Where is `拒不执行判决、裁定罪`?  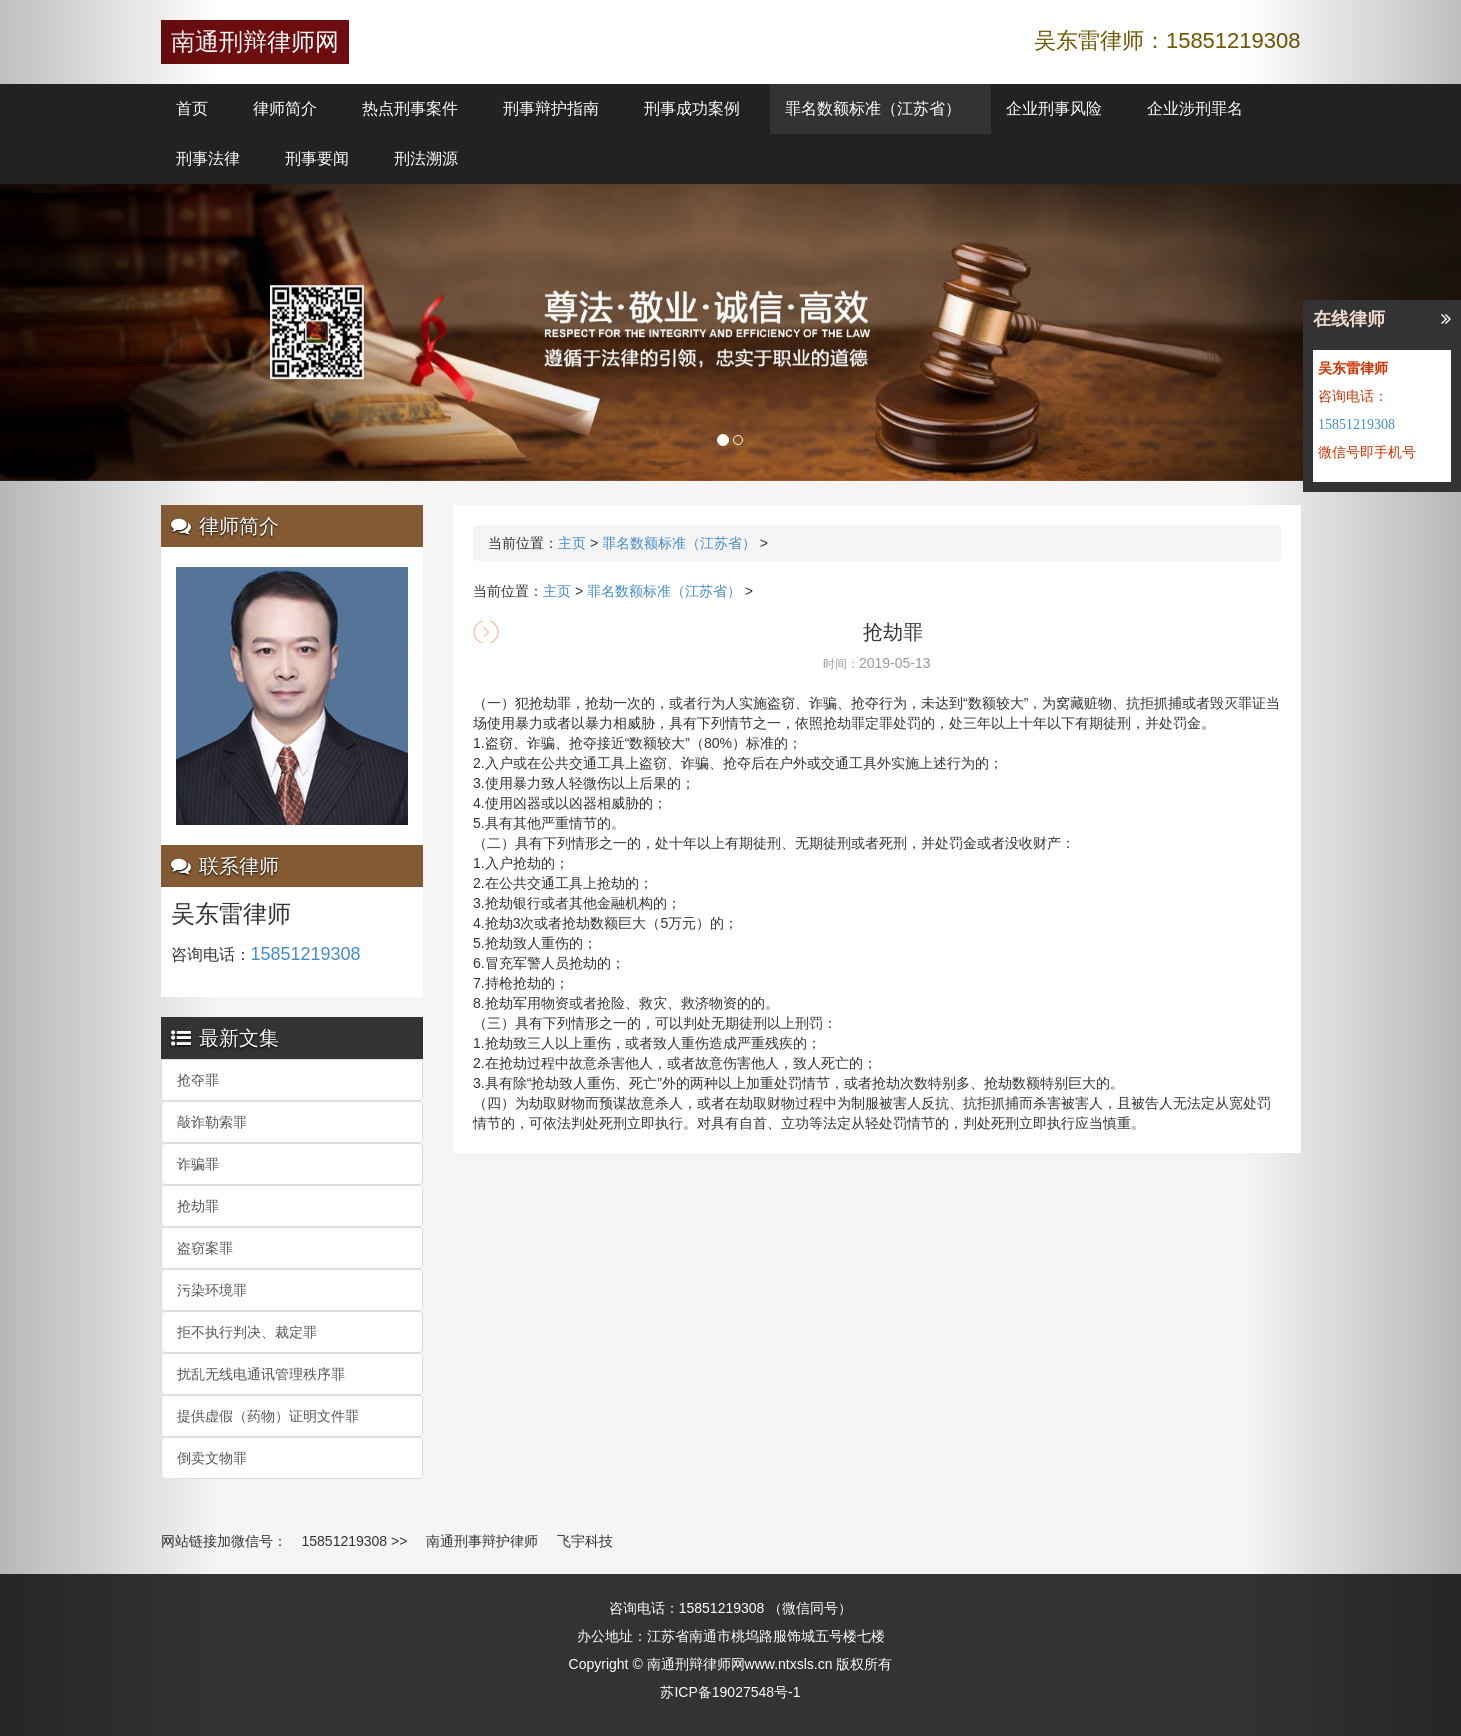 拒不执行判决、裁定罪 is located at coordinates (247, 1332).